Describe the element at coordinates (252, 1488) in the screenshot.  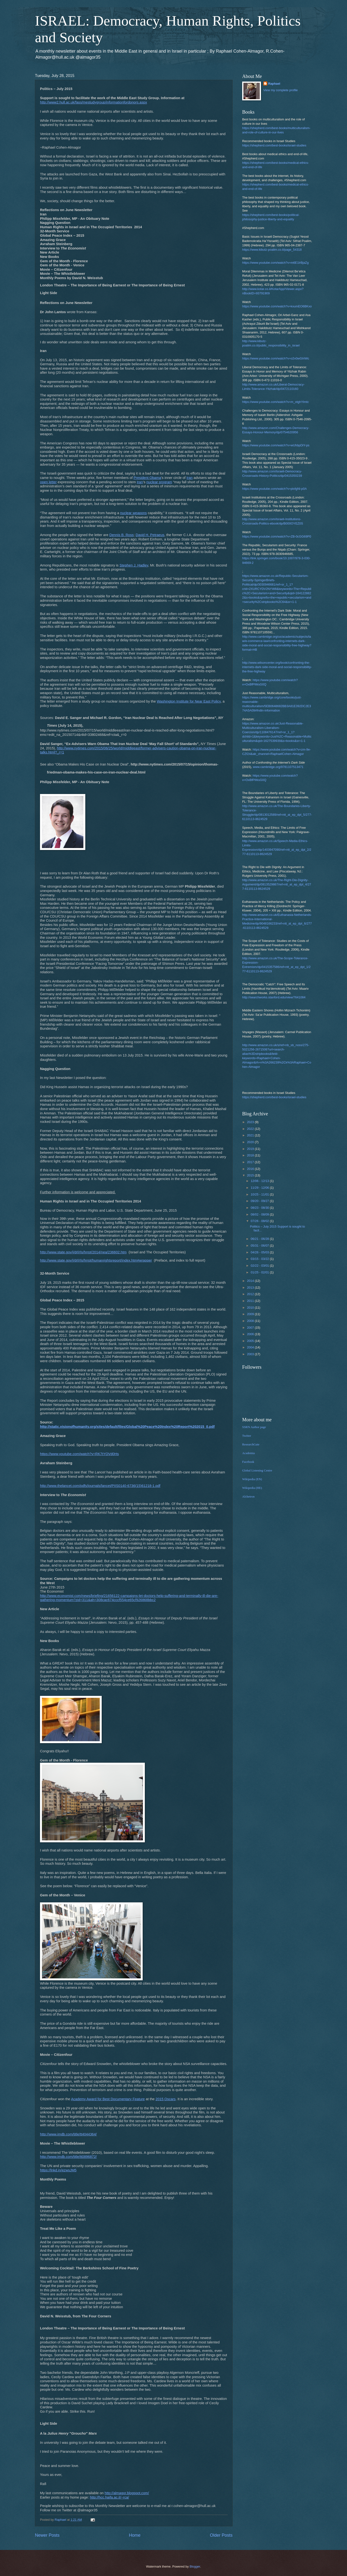
I see `Wikipedia (HE)` at that location.